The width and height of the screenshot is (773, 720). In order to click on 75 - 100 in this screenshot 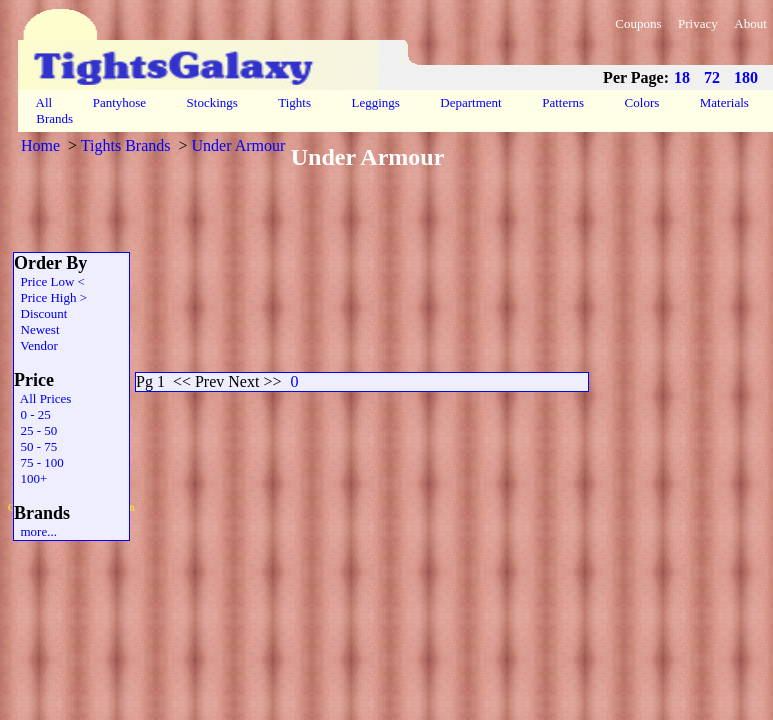, I will do `click(39, 462)`.